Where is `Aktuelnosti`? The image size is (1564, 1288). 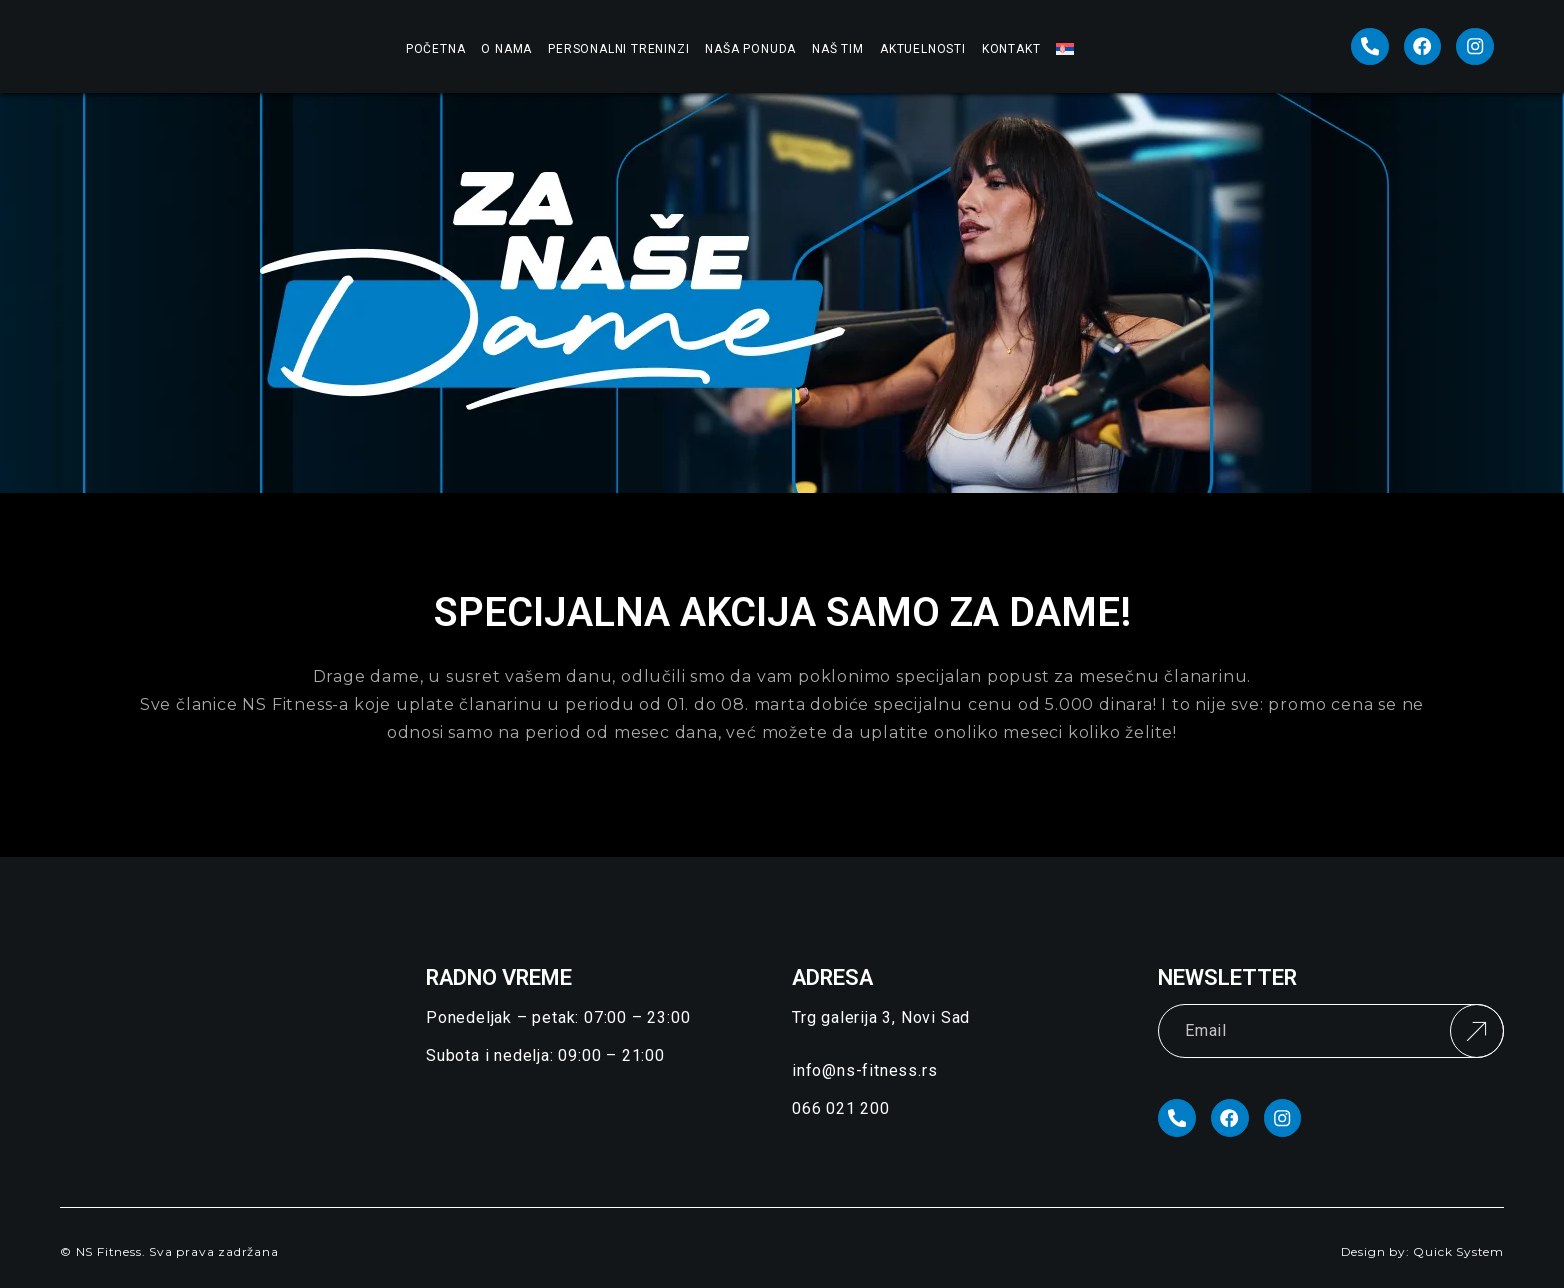 Aktuelnosti is located at coordinates (923, 49).